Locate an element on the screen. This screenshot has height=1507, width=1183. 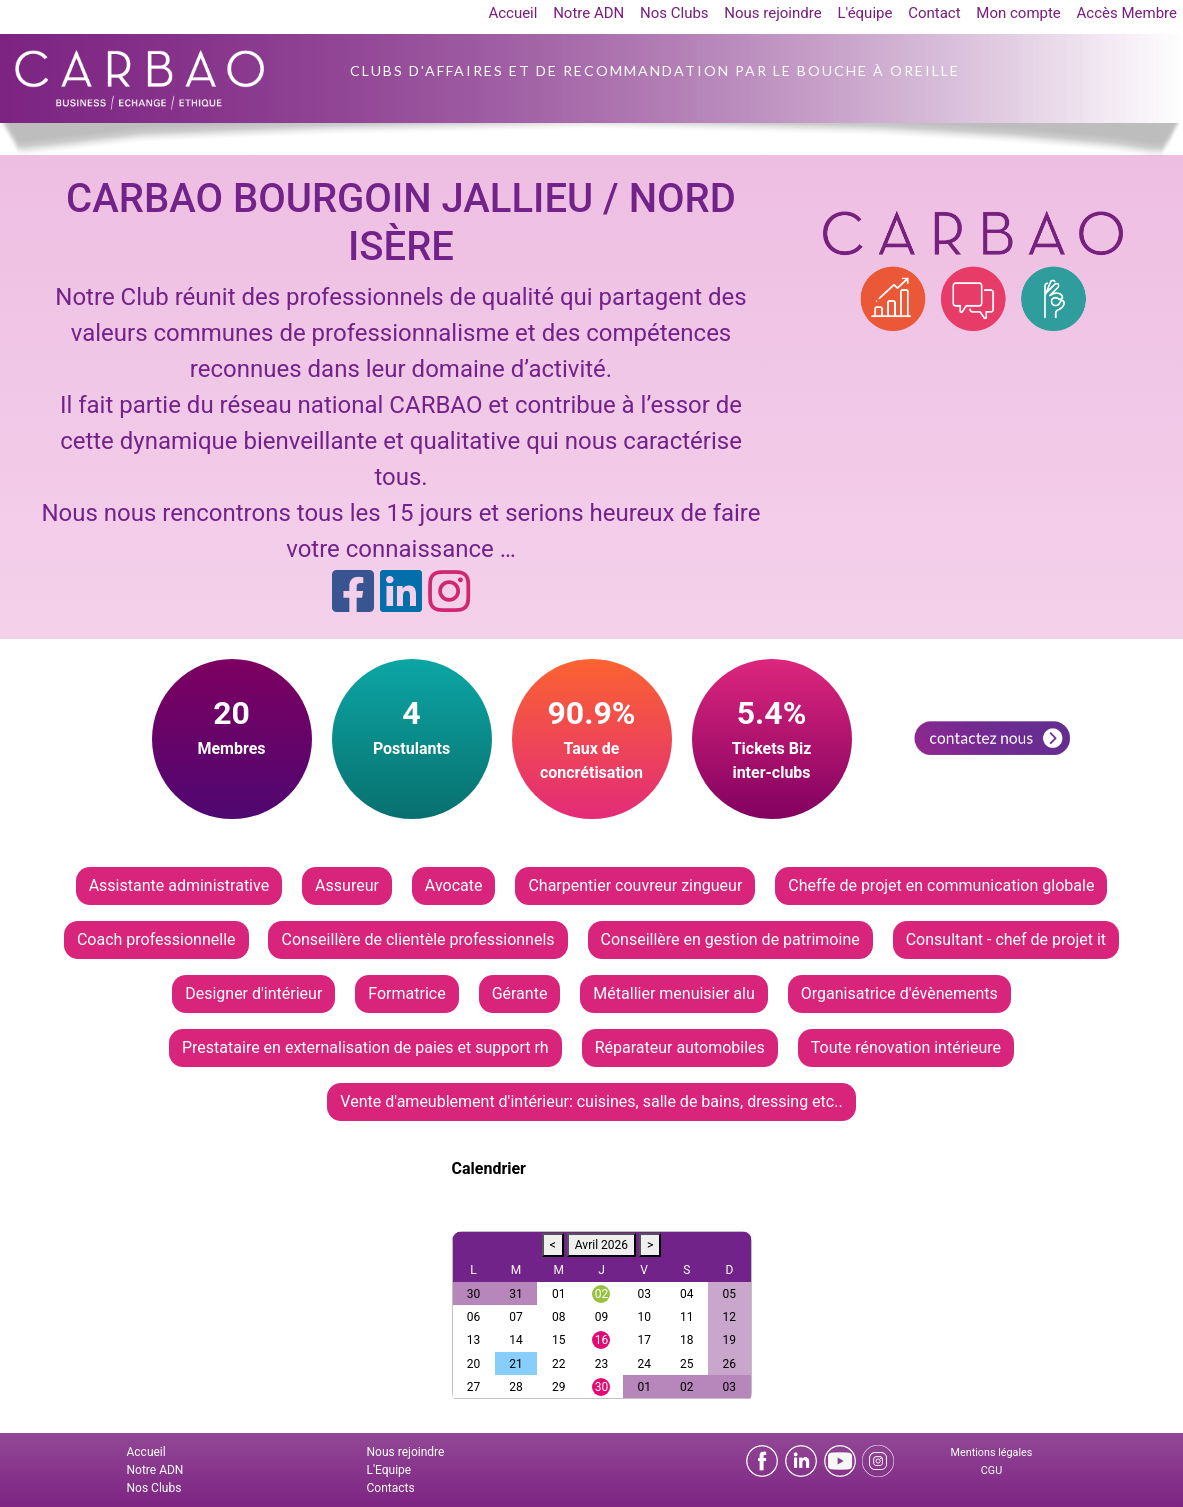
Avril 2026 is located at coordinates (601, 1245).